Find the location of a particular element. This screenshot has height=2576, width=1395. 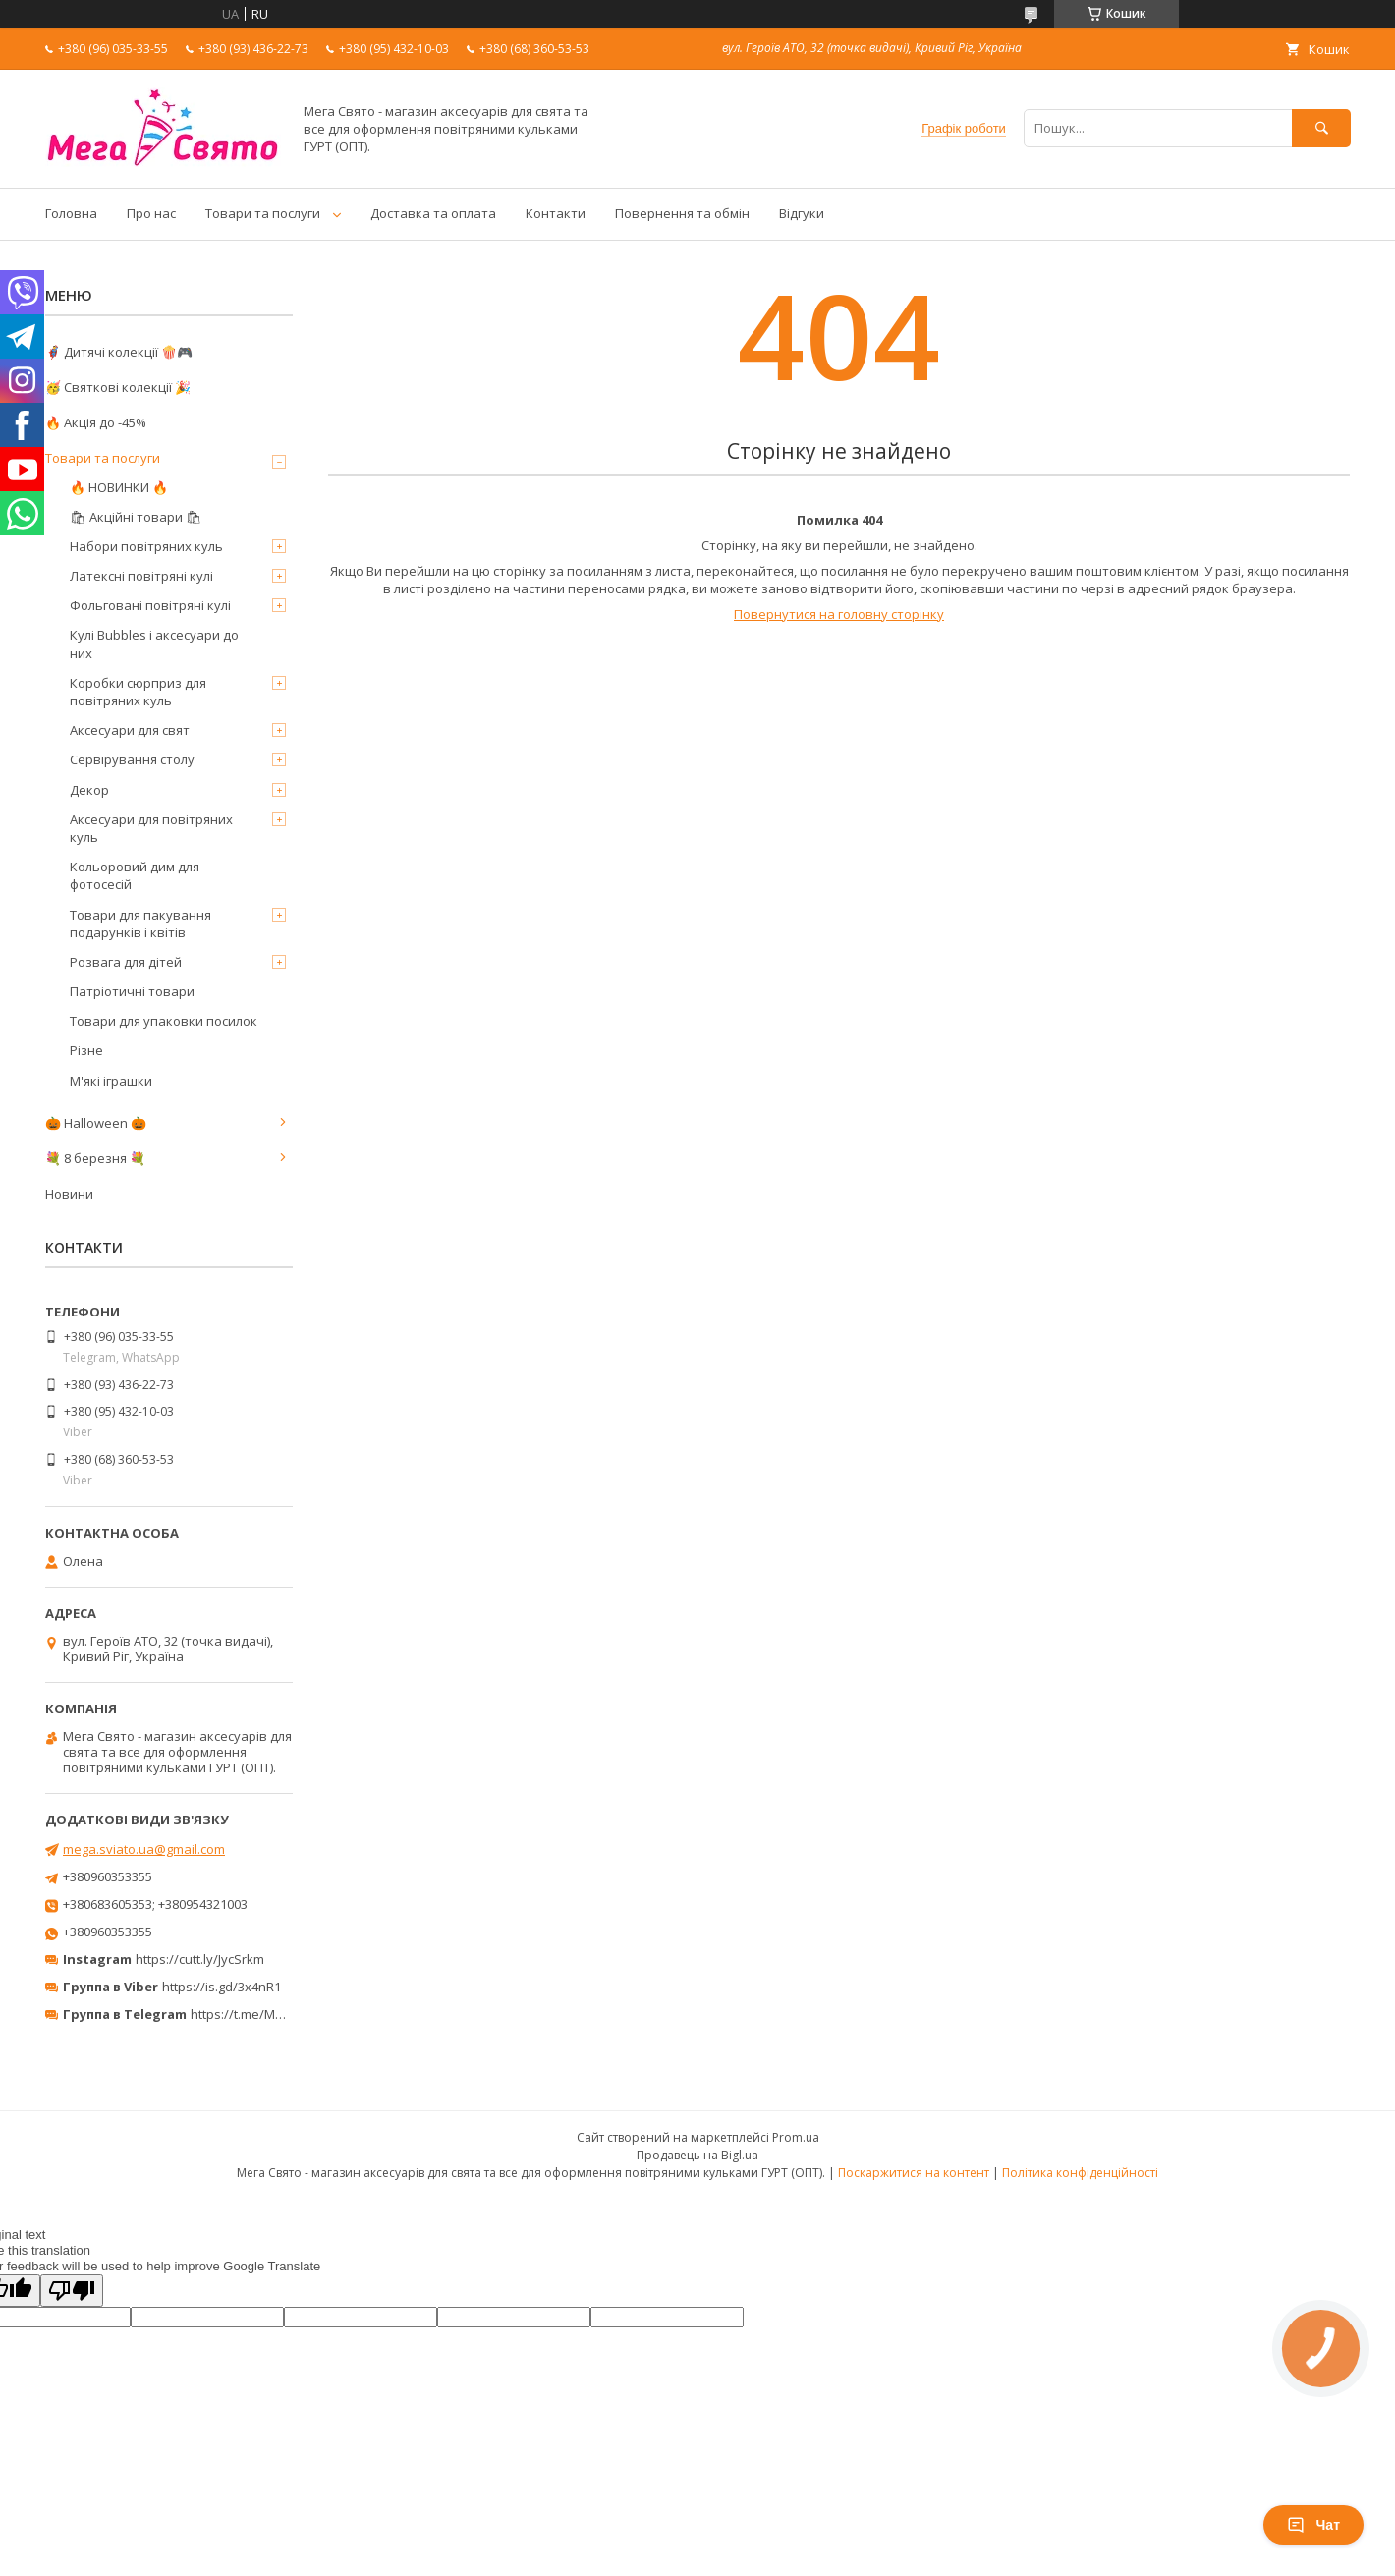

Коробки сюрприз для повітряних куль is located at coordinates (138, 691).